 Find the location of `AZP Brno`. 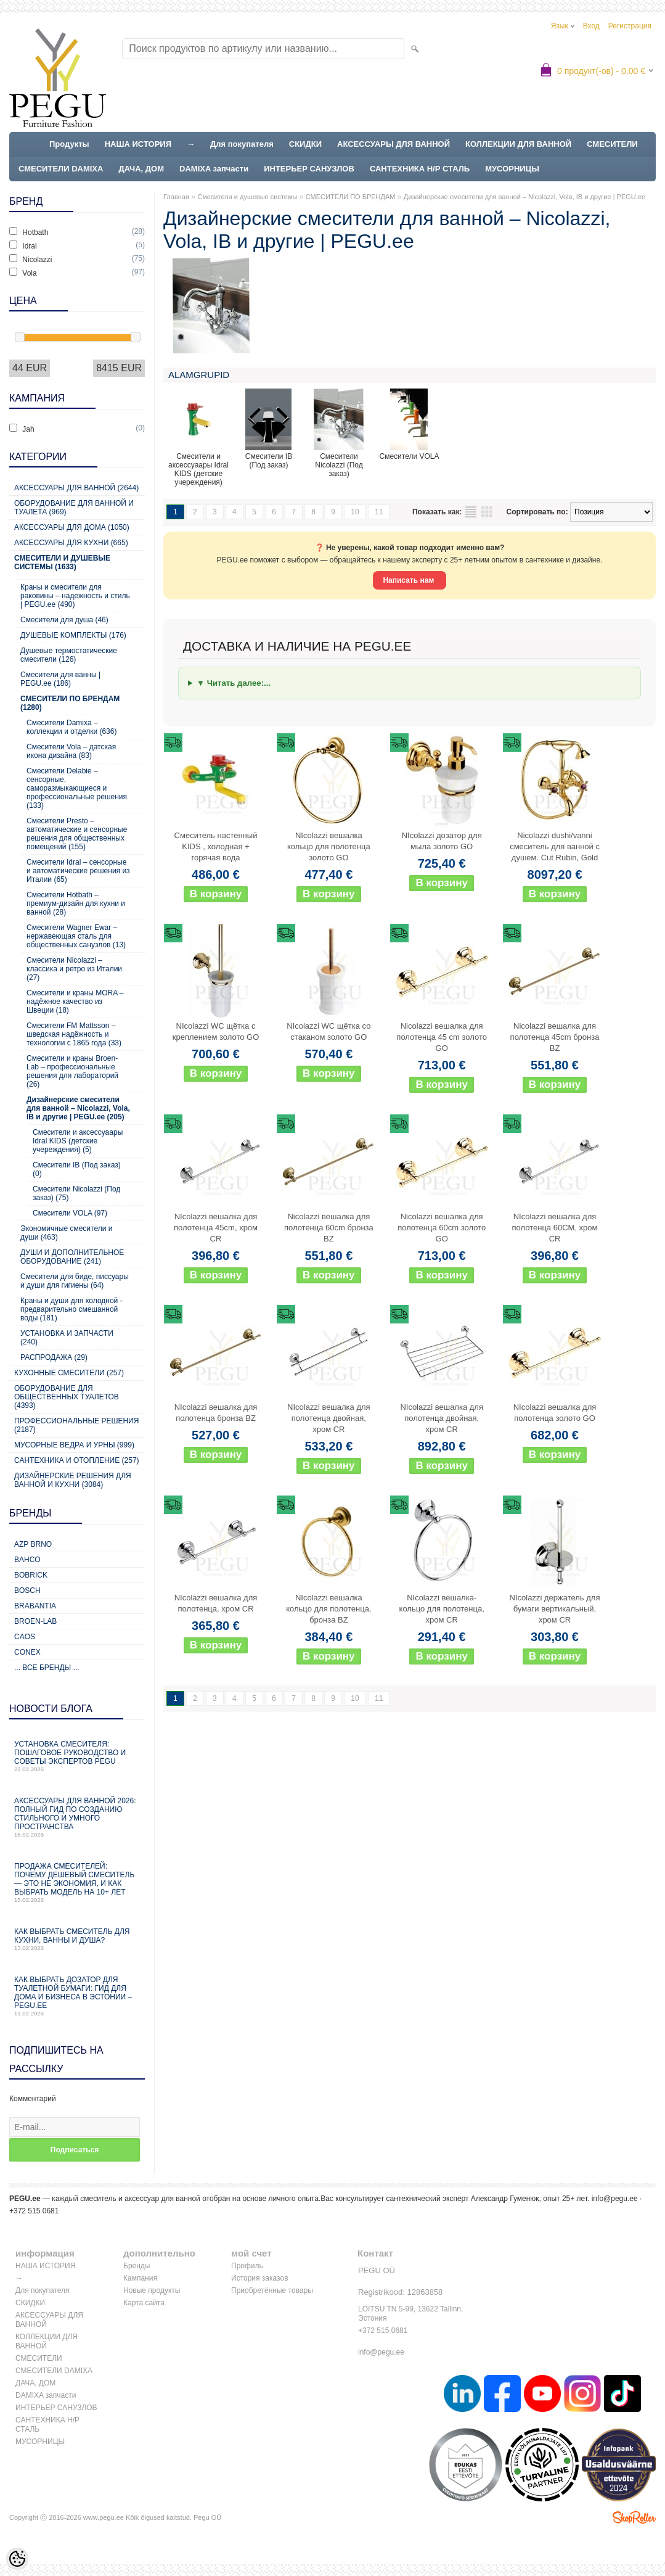

AZP Brno is located at coordinates (33, 1544).